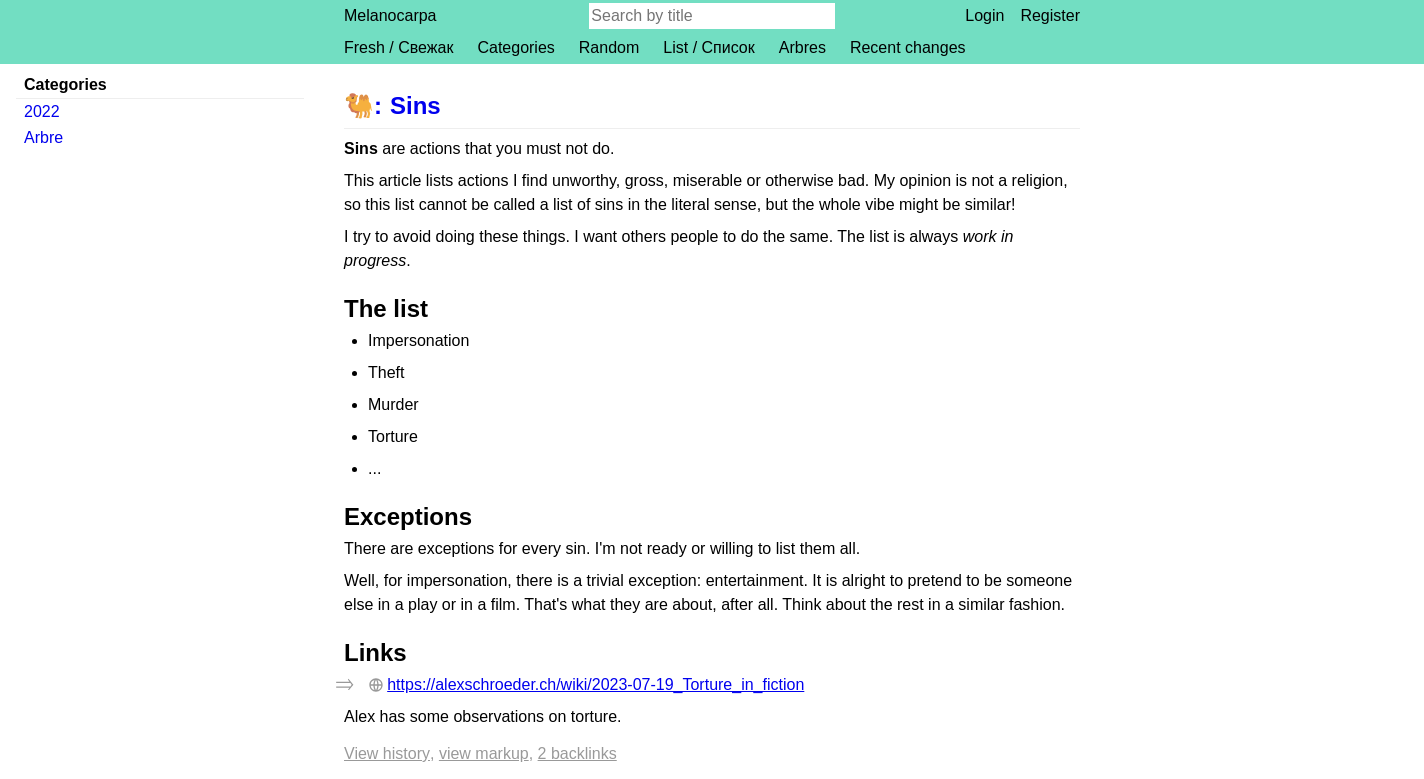  I want to click on Fresh / Свежак, so click(398, 47).